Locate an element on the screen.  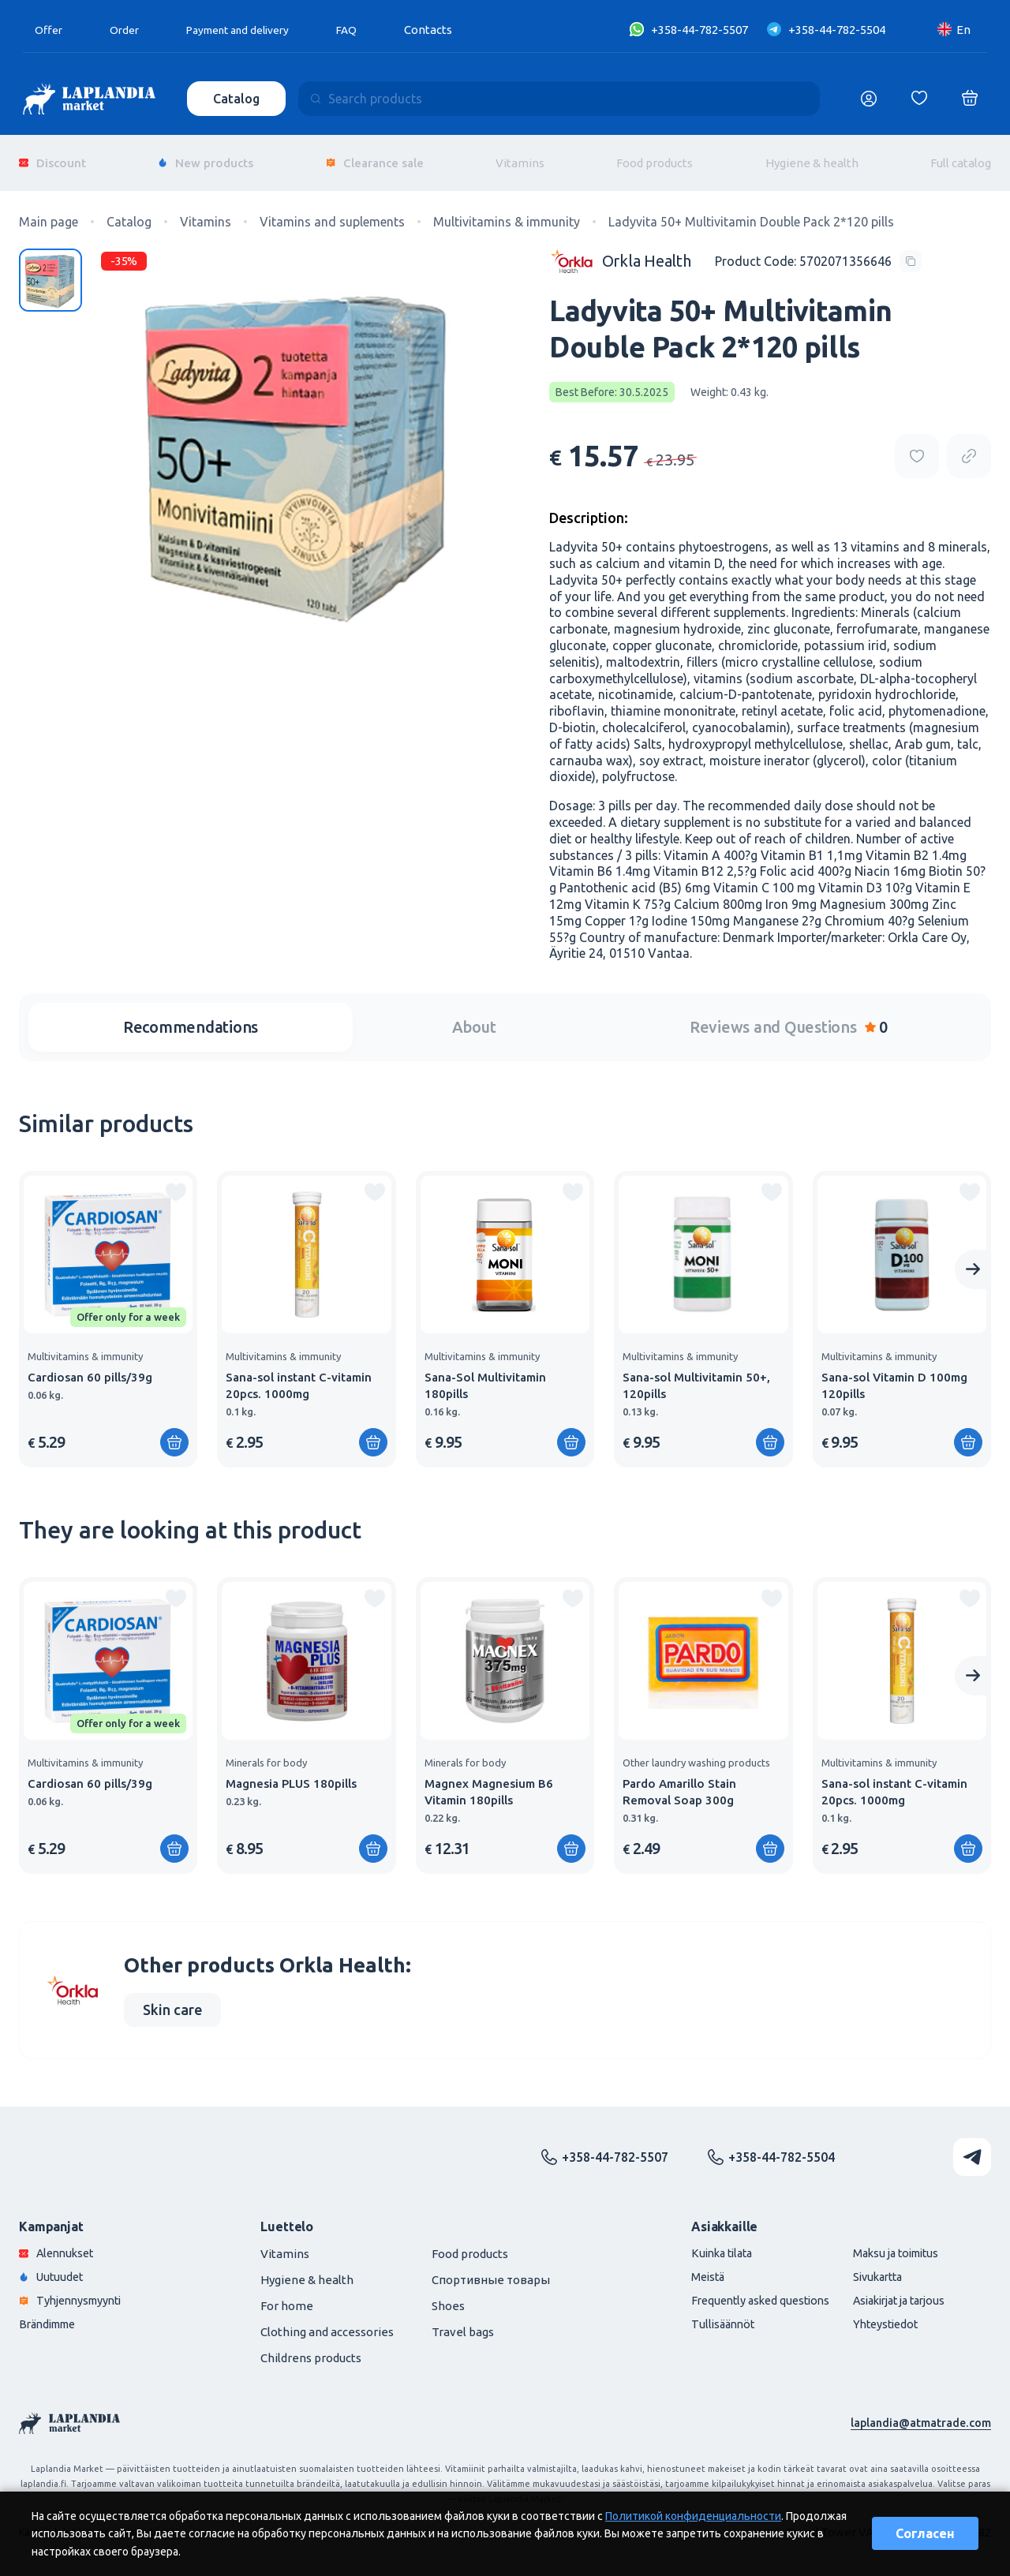
Vitamins is located at coordinates (520, 157).